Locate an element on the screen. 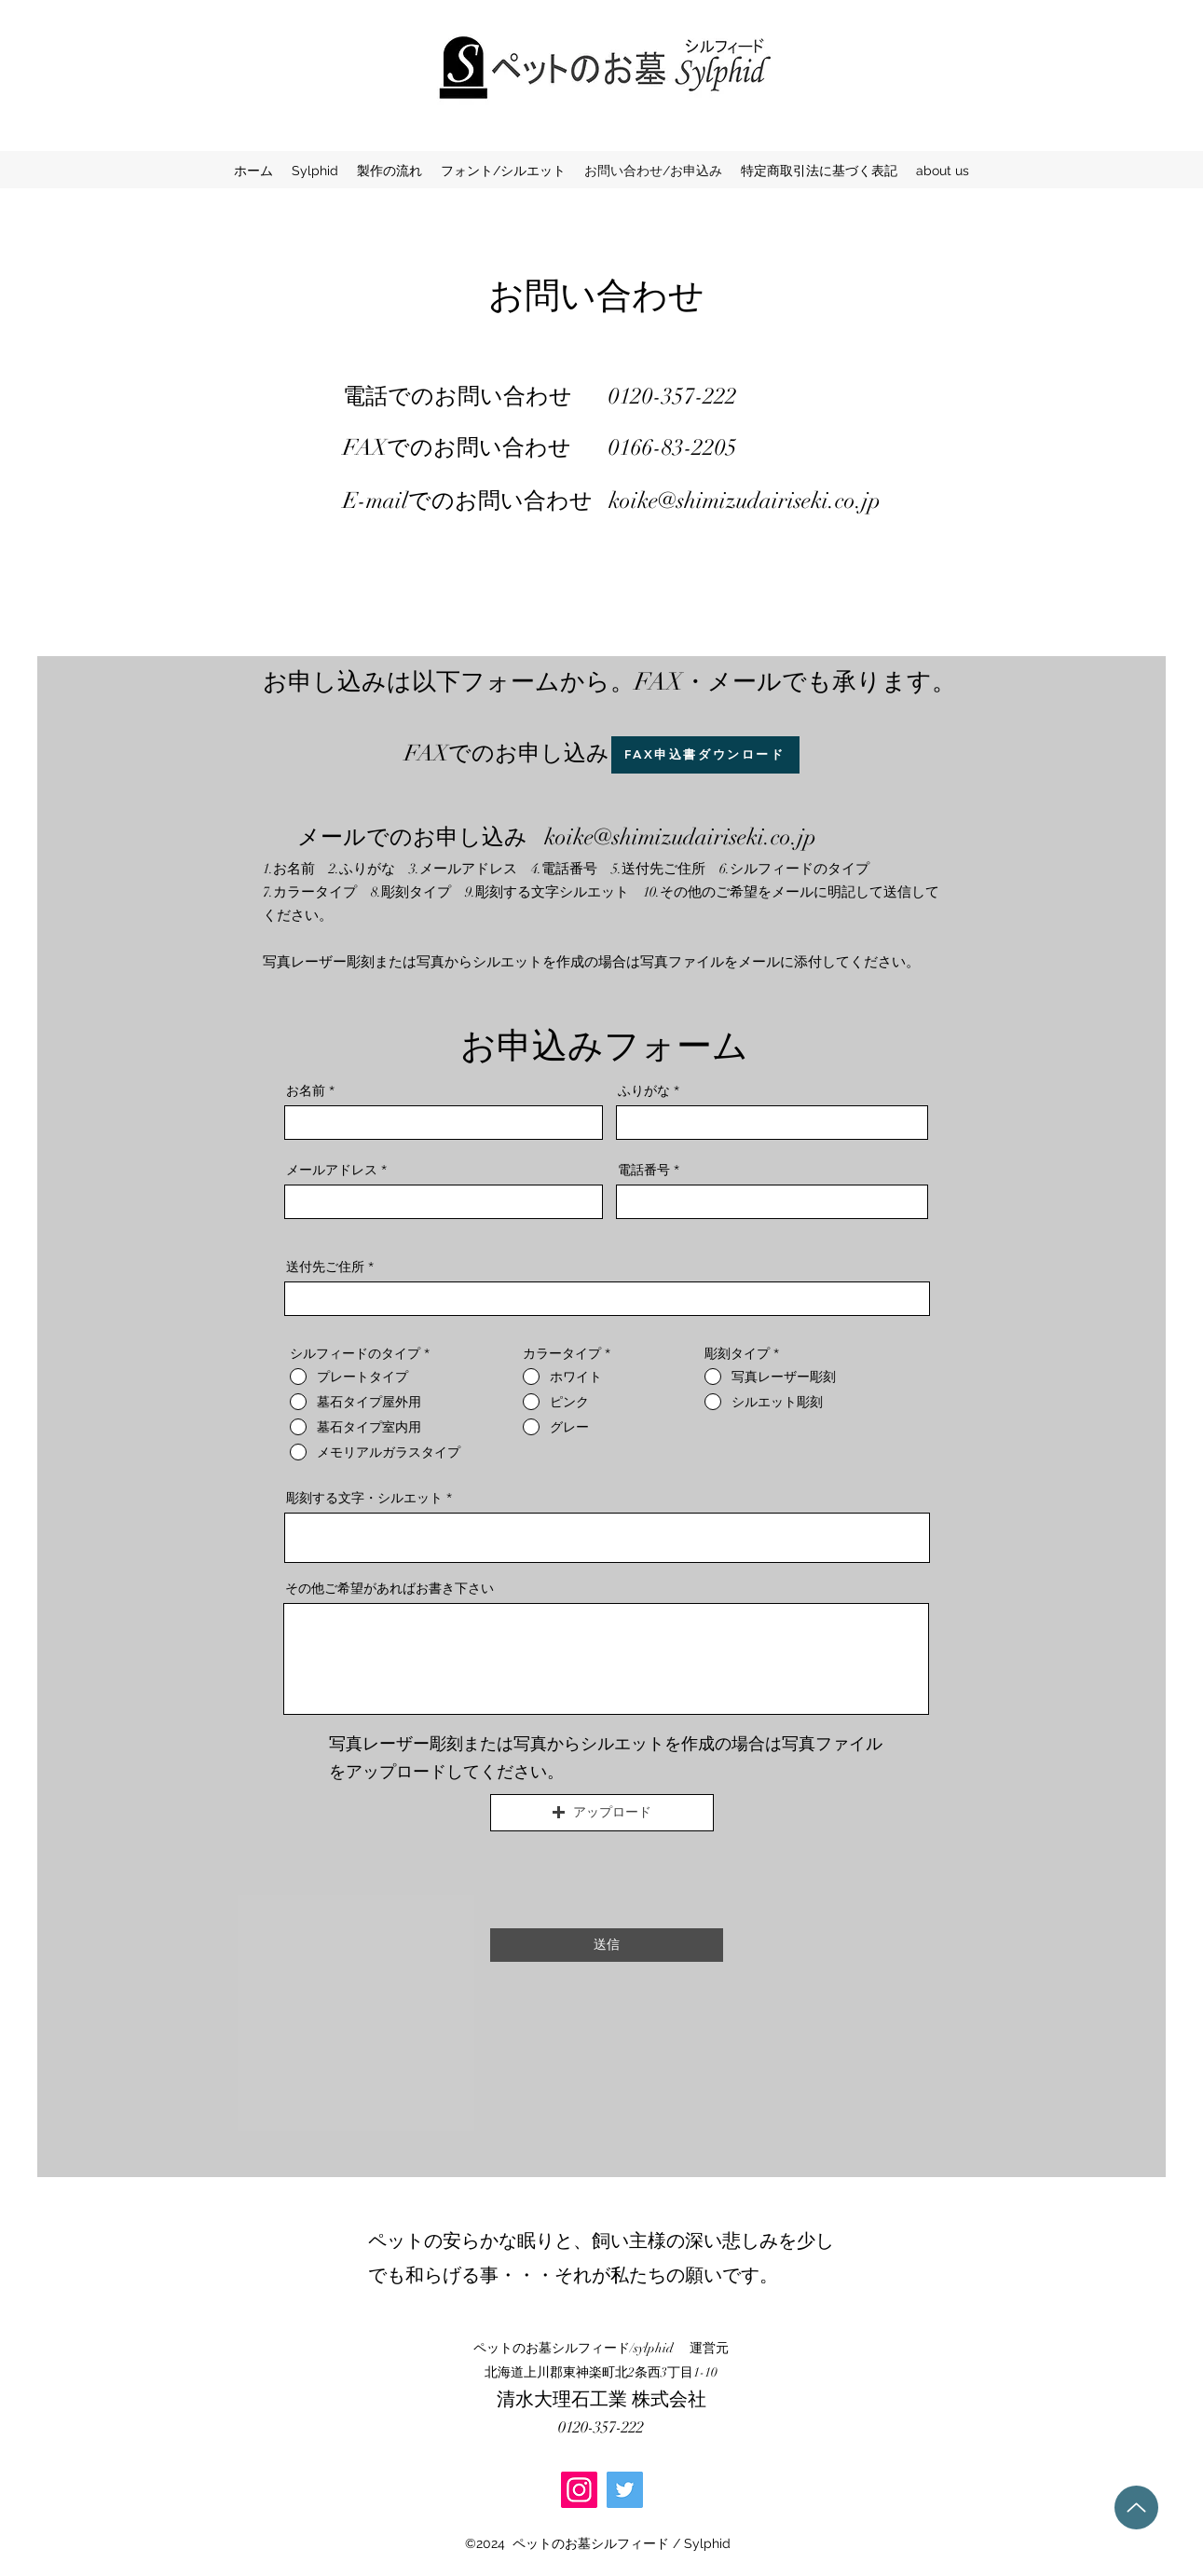 Image resolution: width=1203 pixels, height=2576 pixels. [送信] is located at coordinates (606, 1945).